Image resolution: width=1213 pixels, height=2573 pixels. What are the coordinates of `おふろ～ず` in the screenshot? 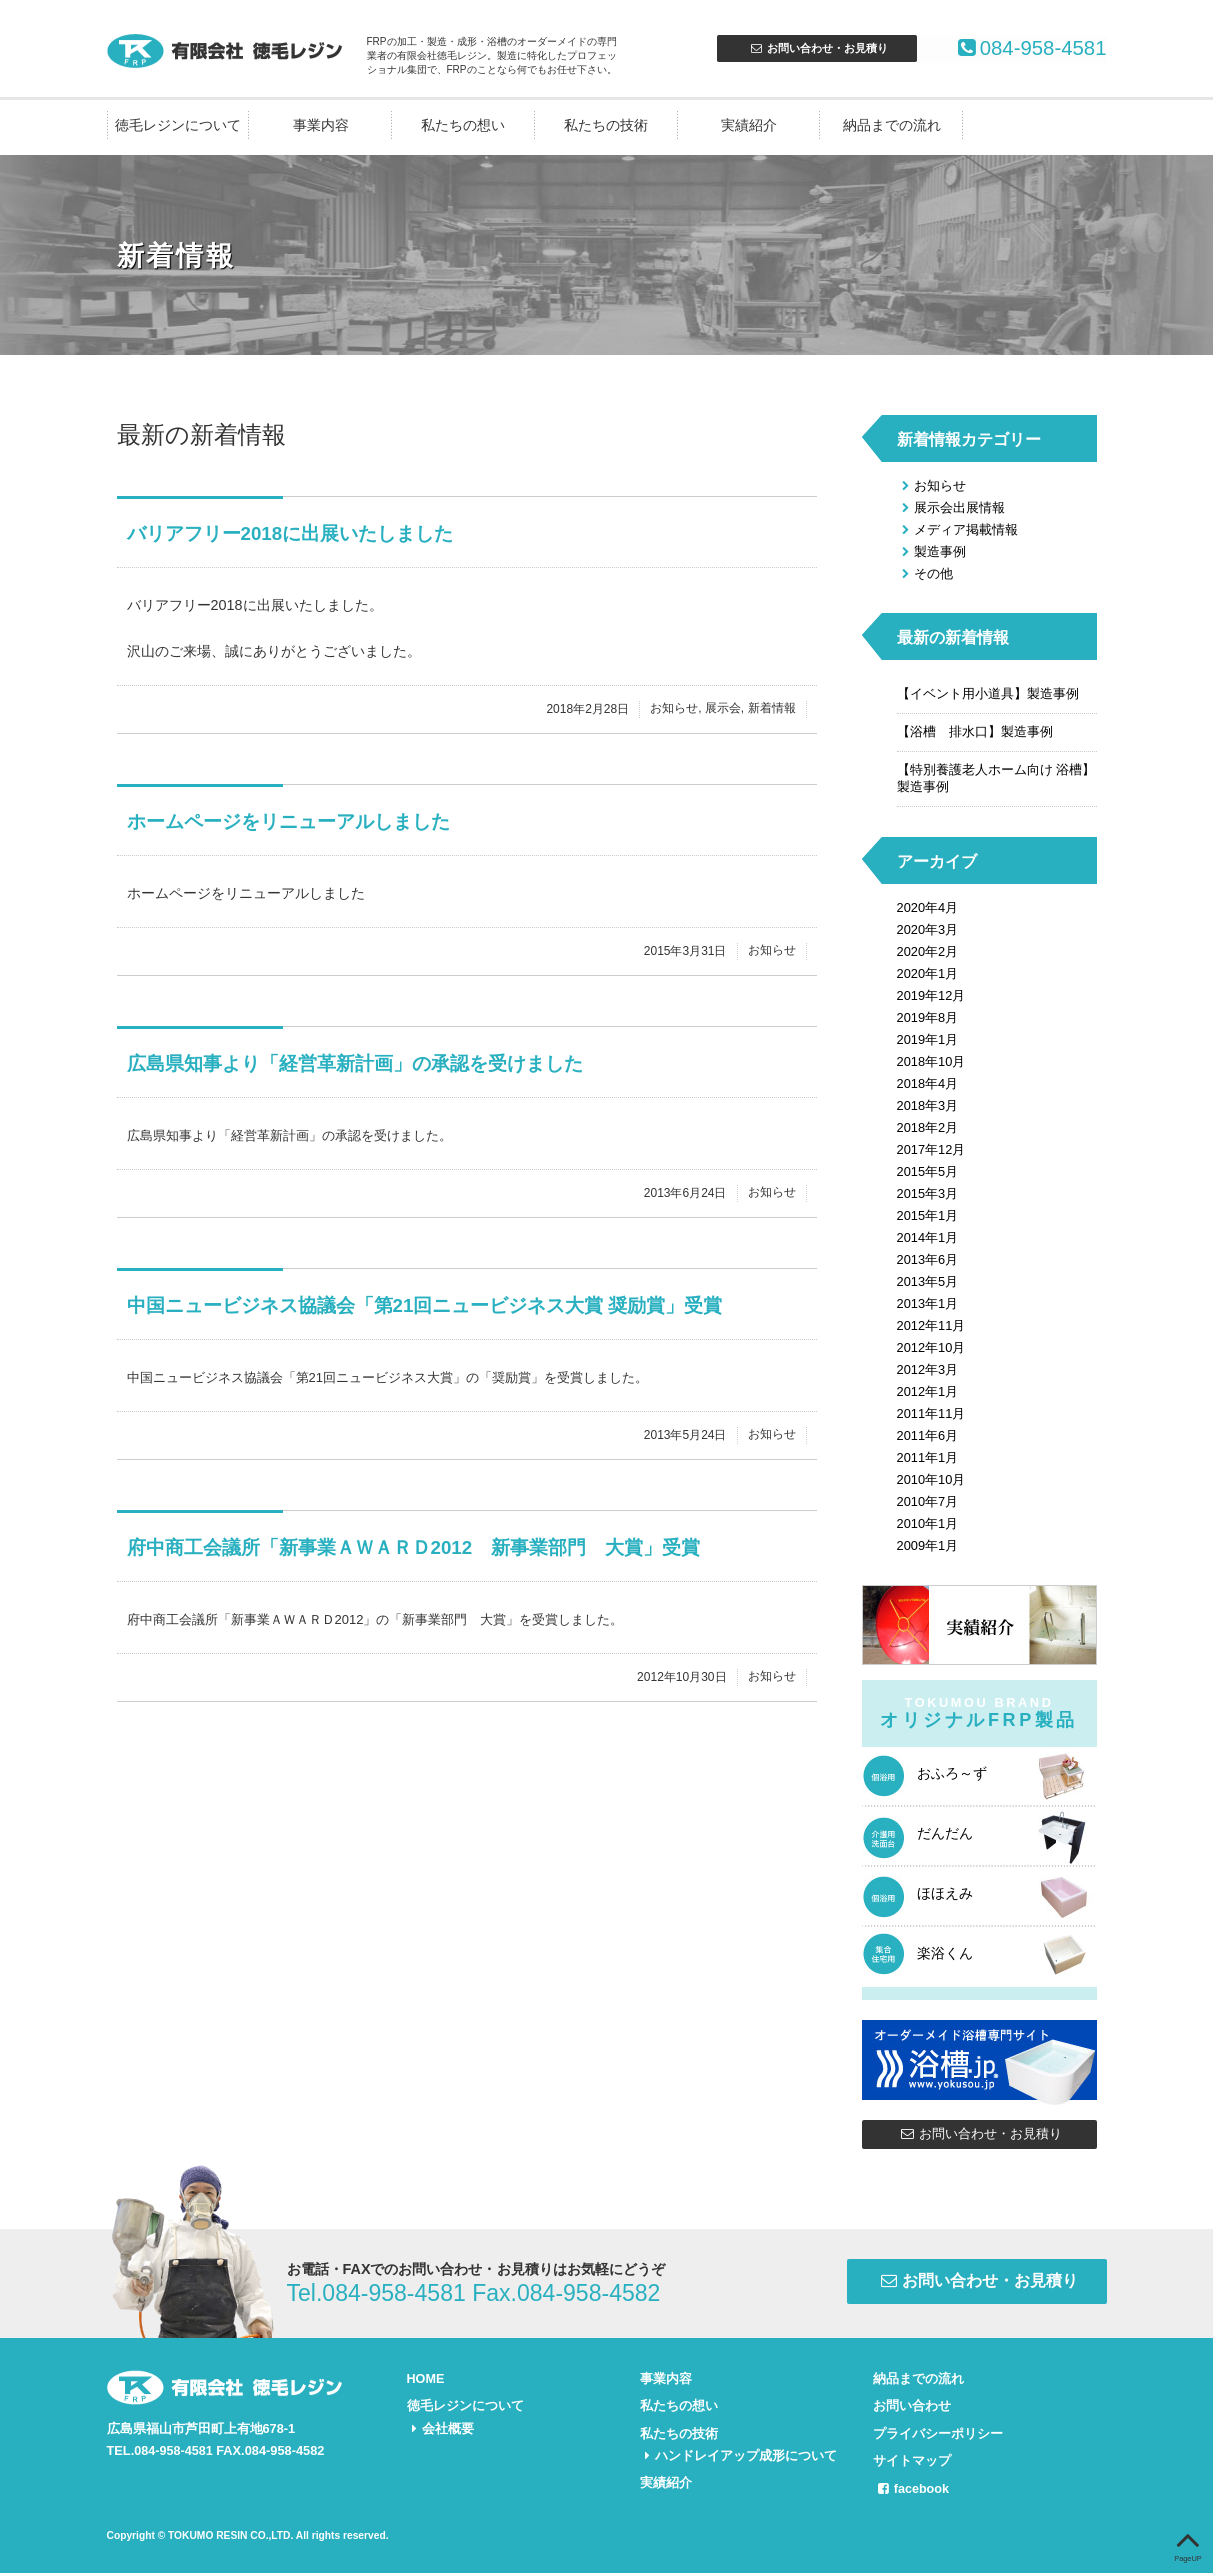 It's located at (952, 1773).